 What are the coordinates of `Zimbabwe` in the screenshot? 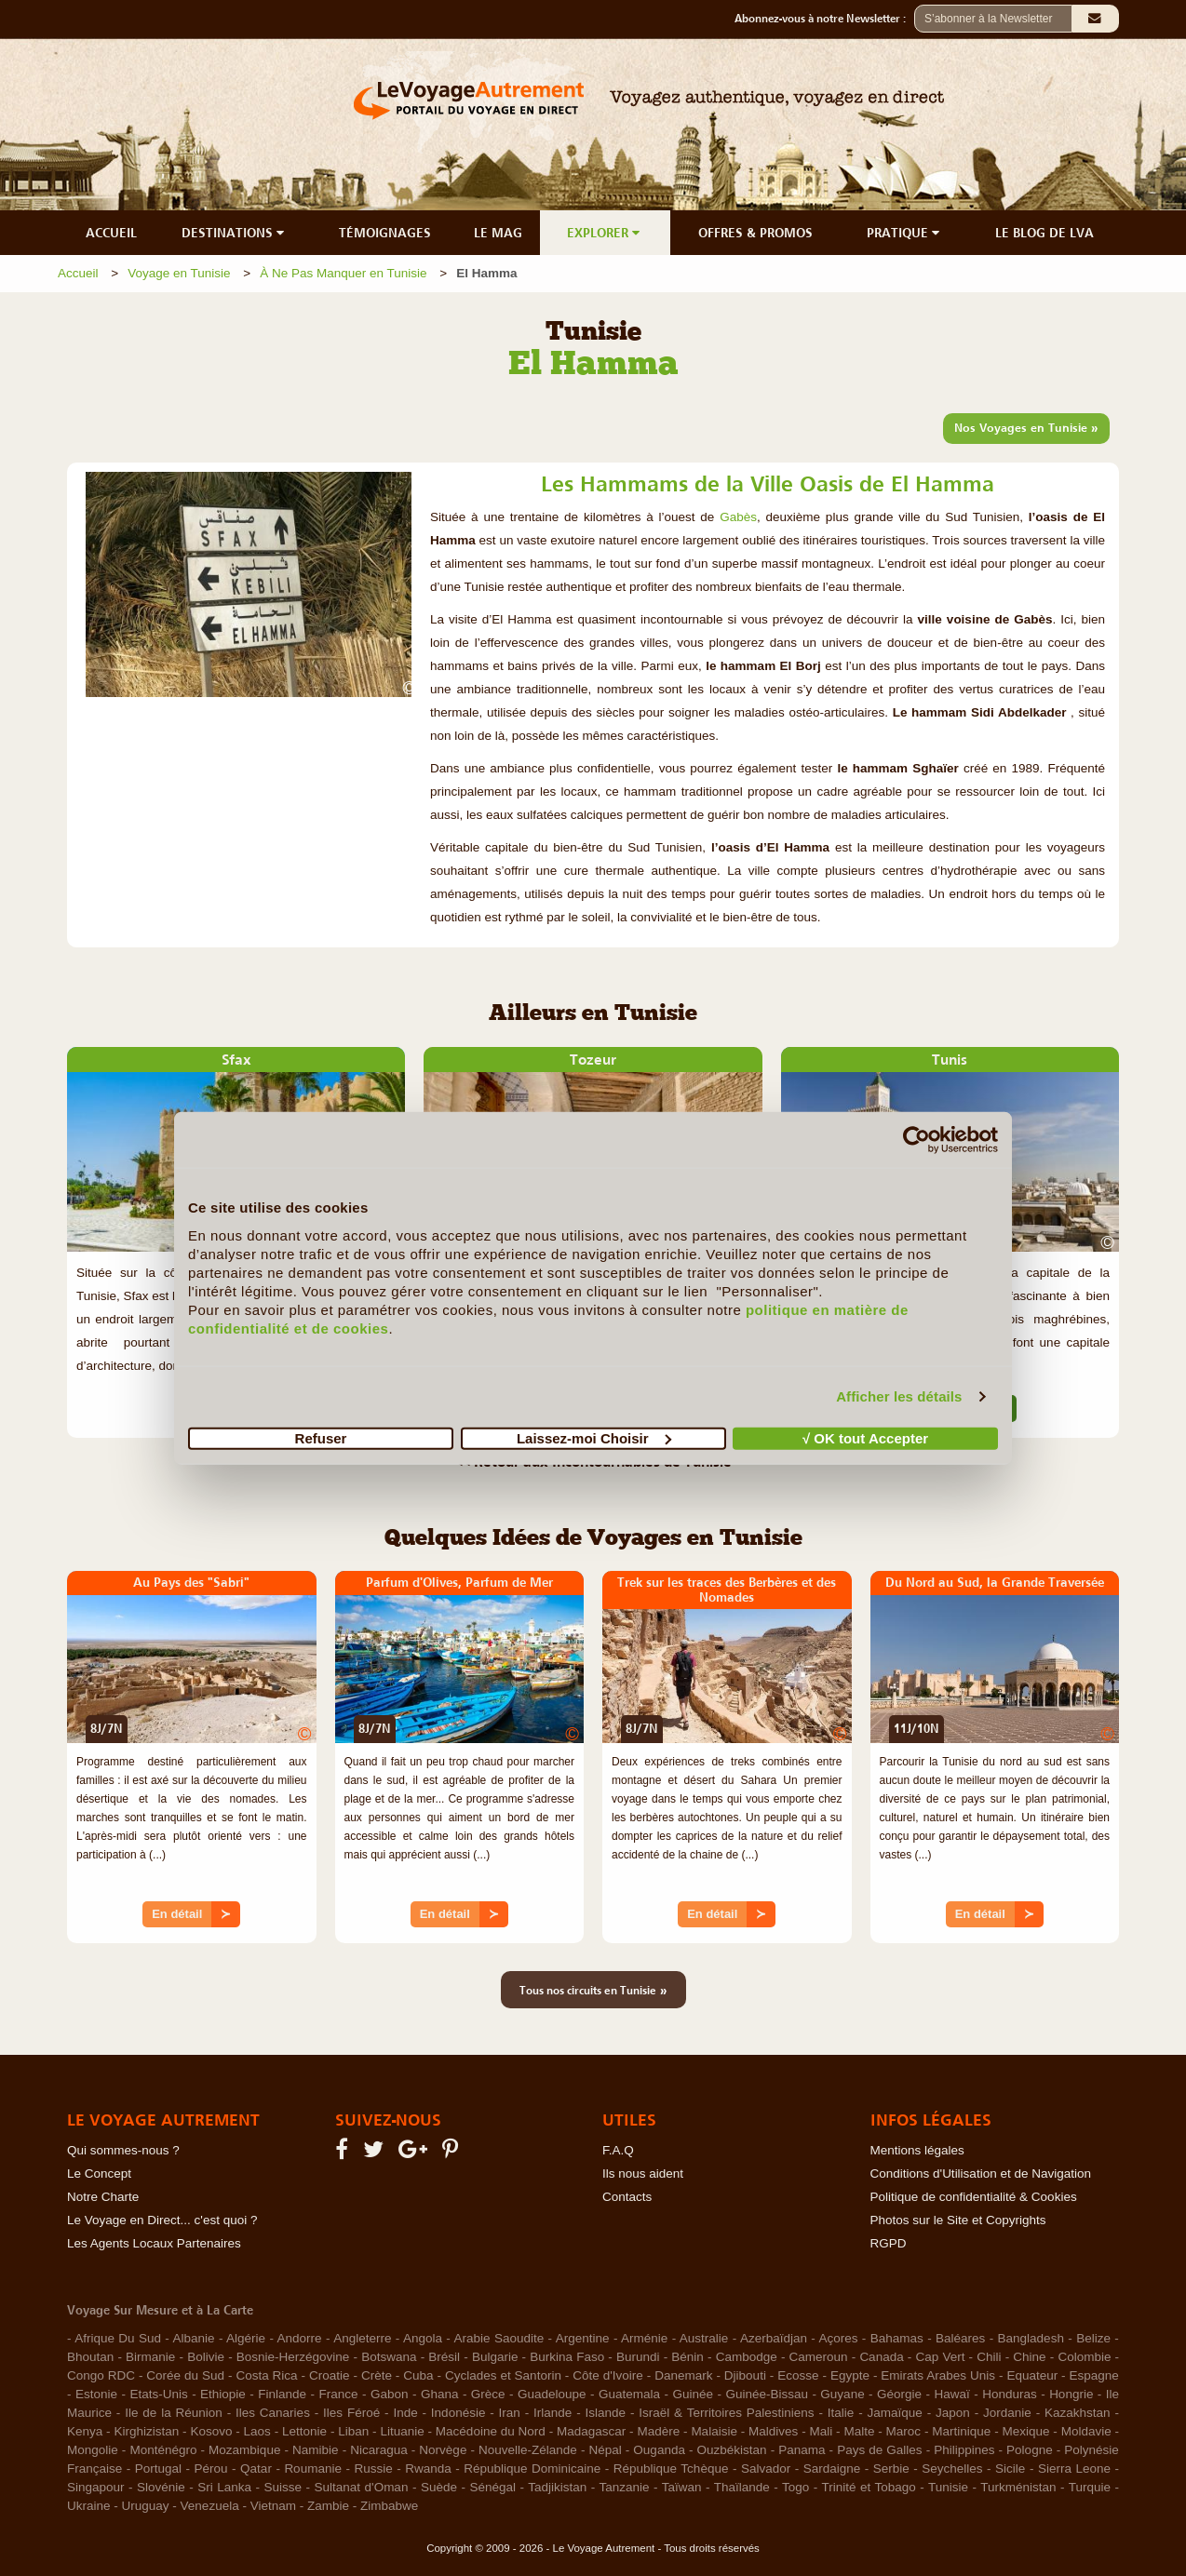 It's located at (389, 2506).